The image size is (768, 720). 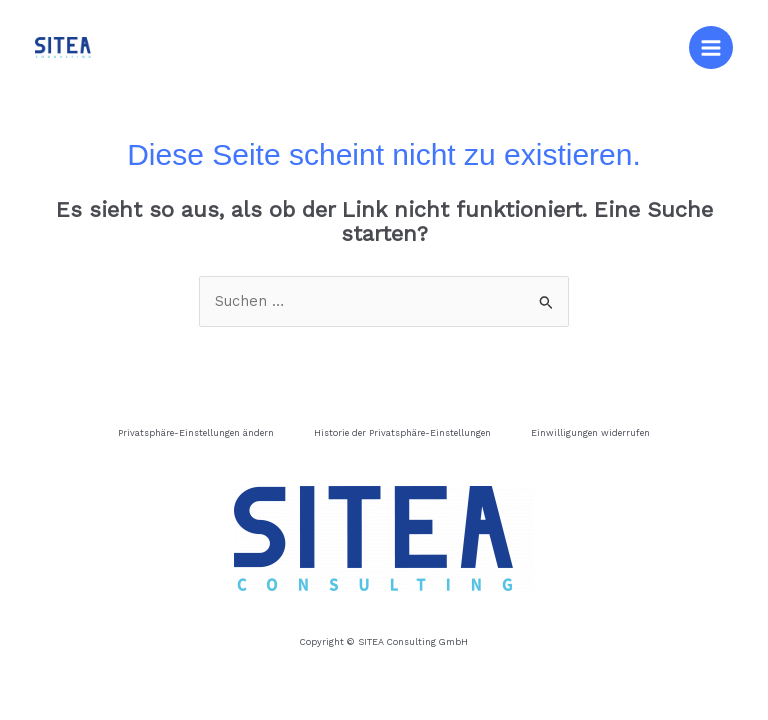 I want to click on Privatsphäre-Einstellungen ändern [button], so click(x=196, y=433).